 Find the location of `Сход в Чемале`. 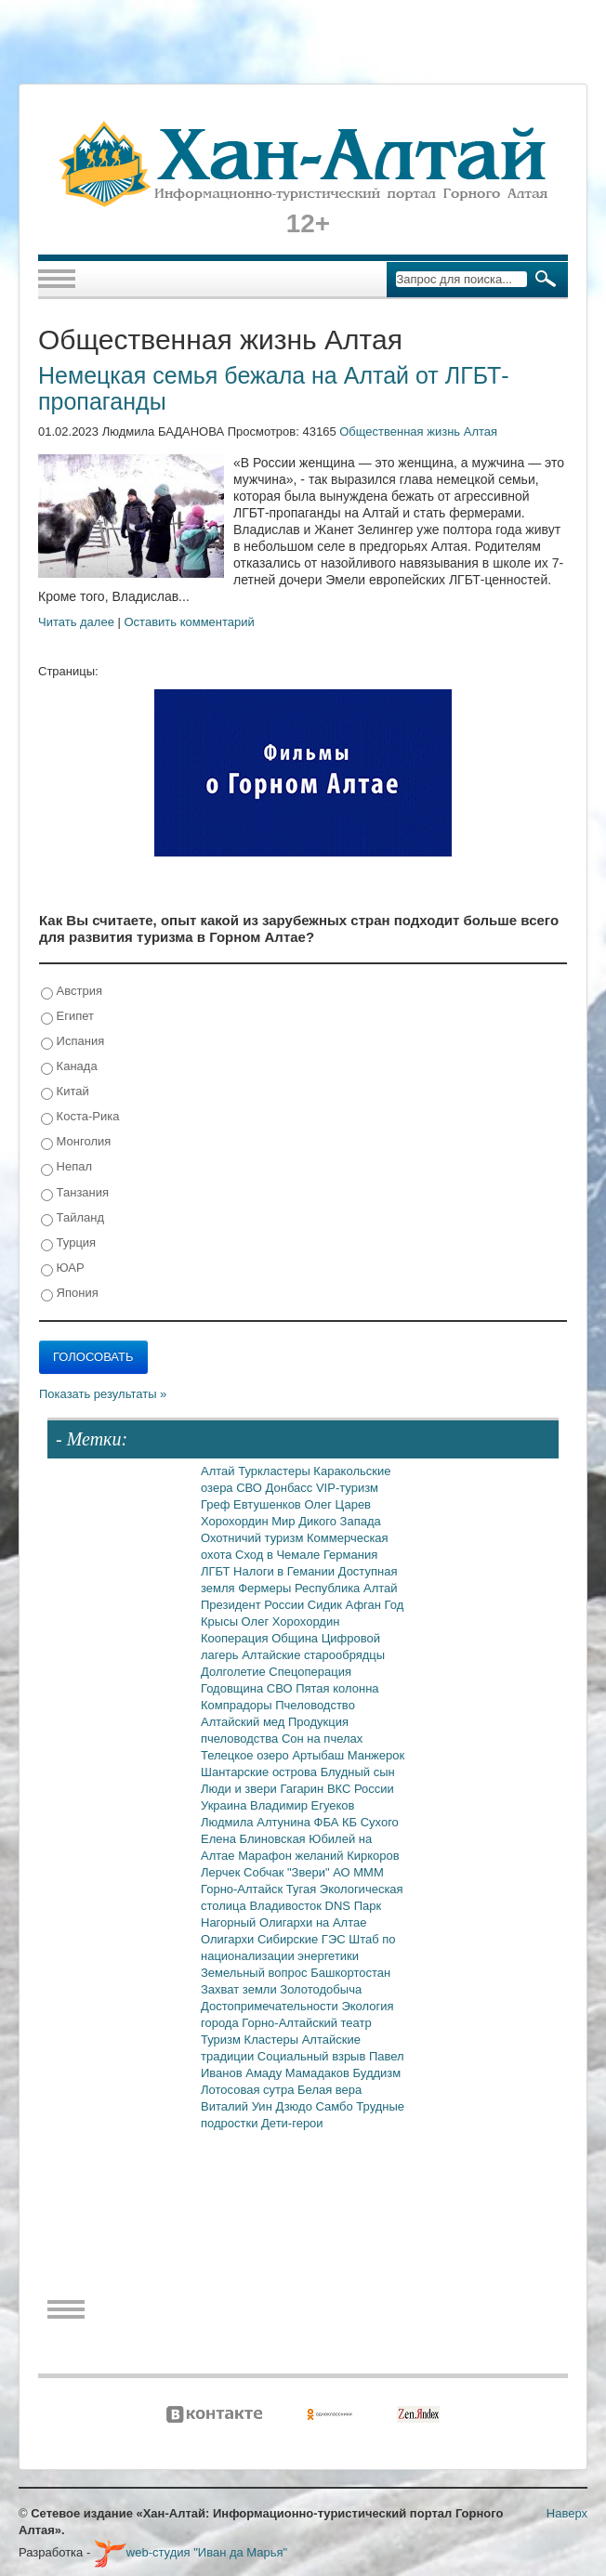

Сход в Чемале is located at coordinates (279, 1555).